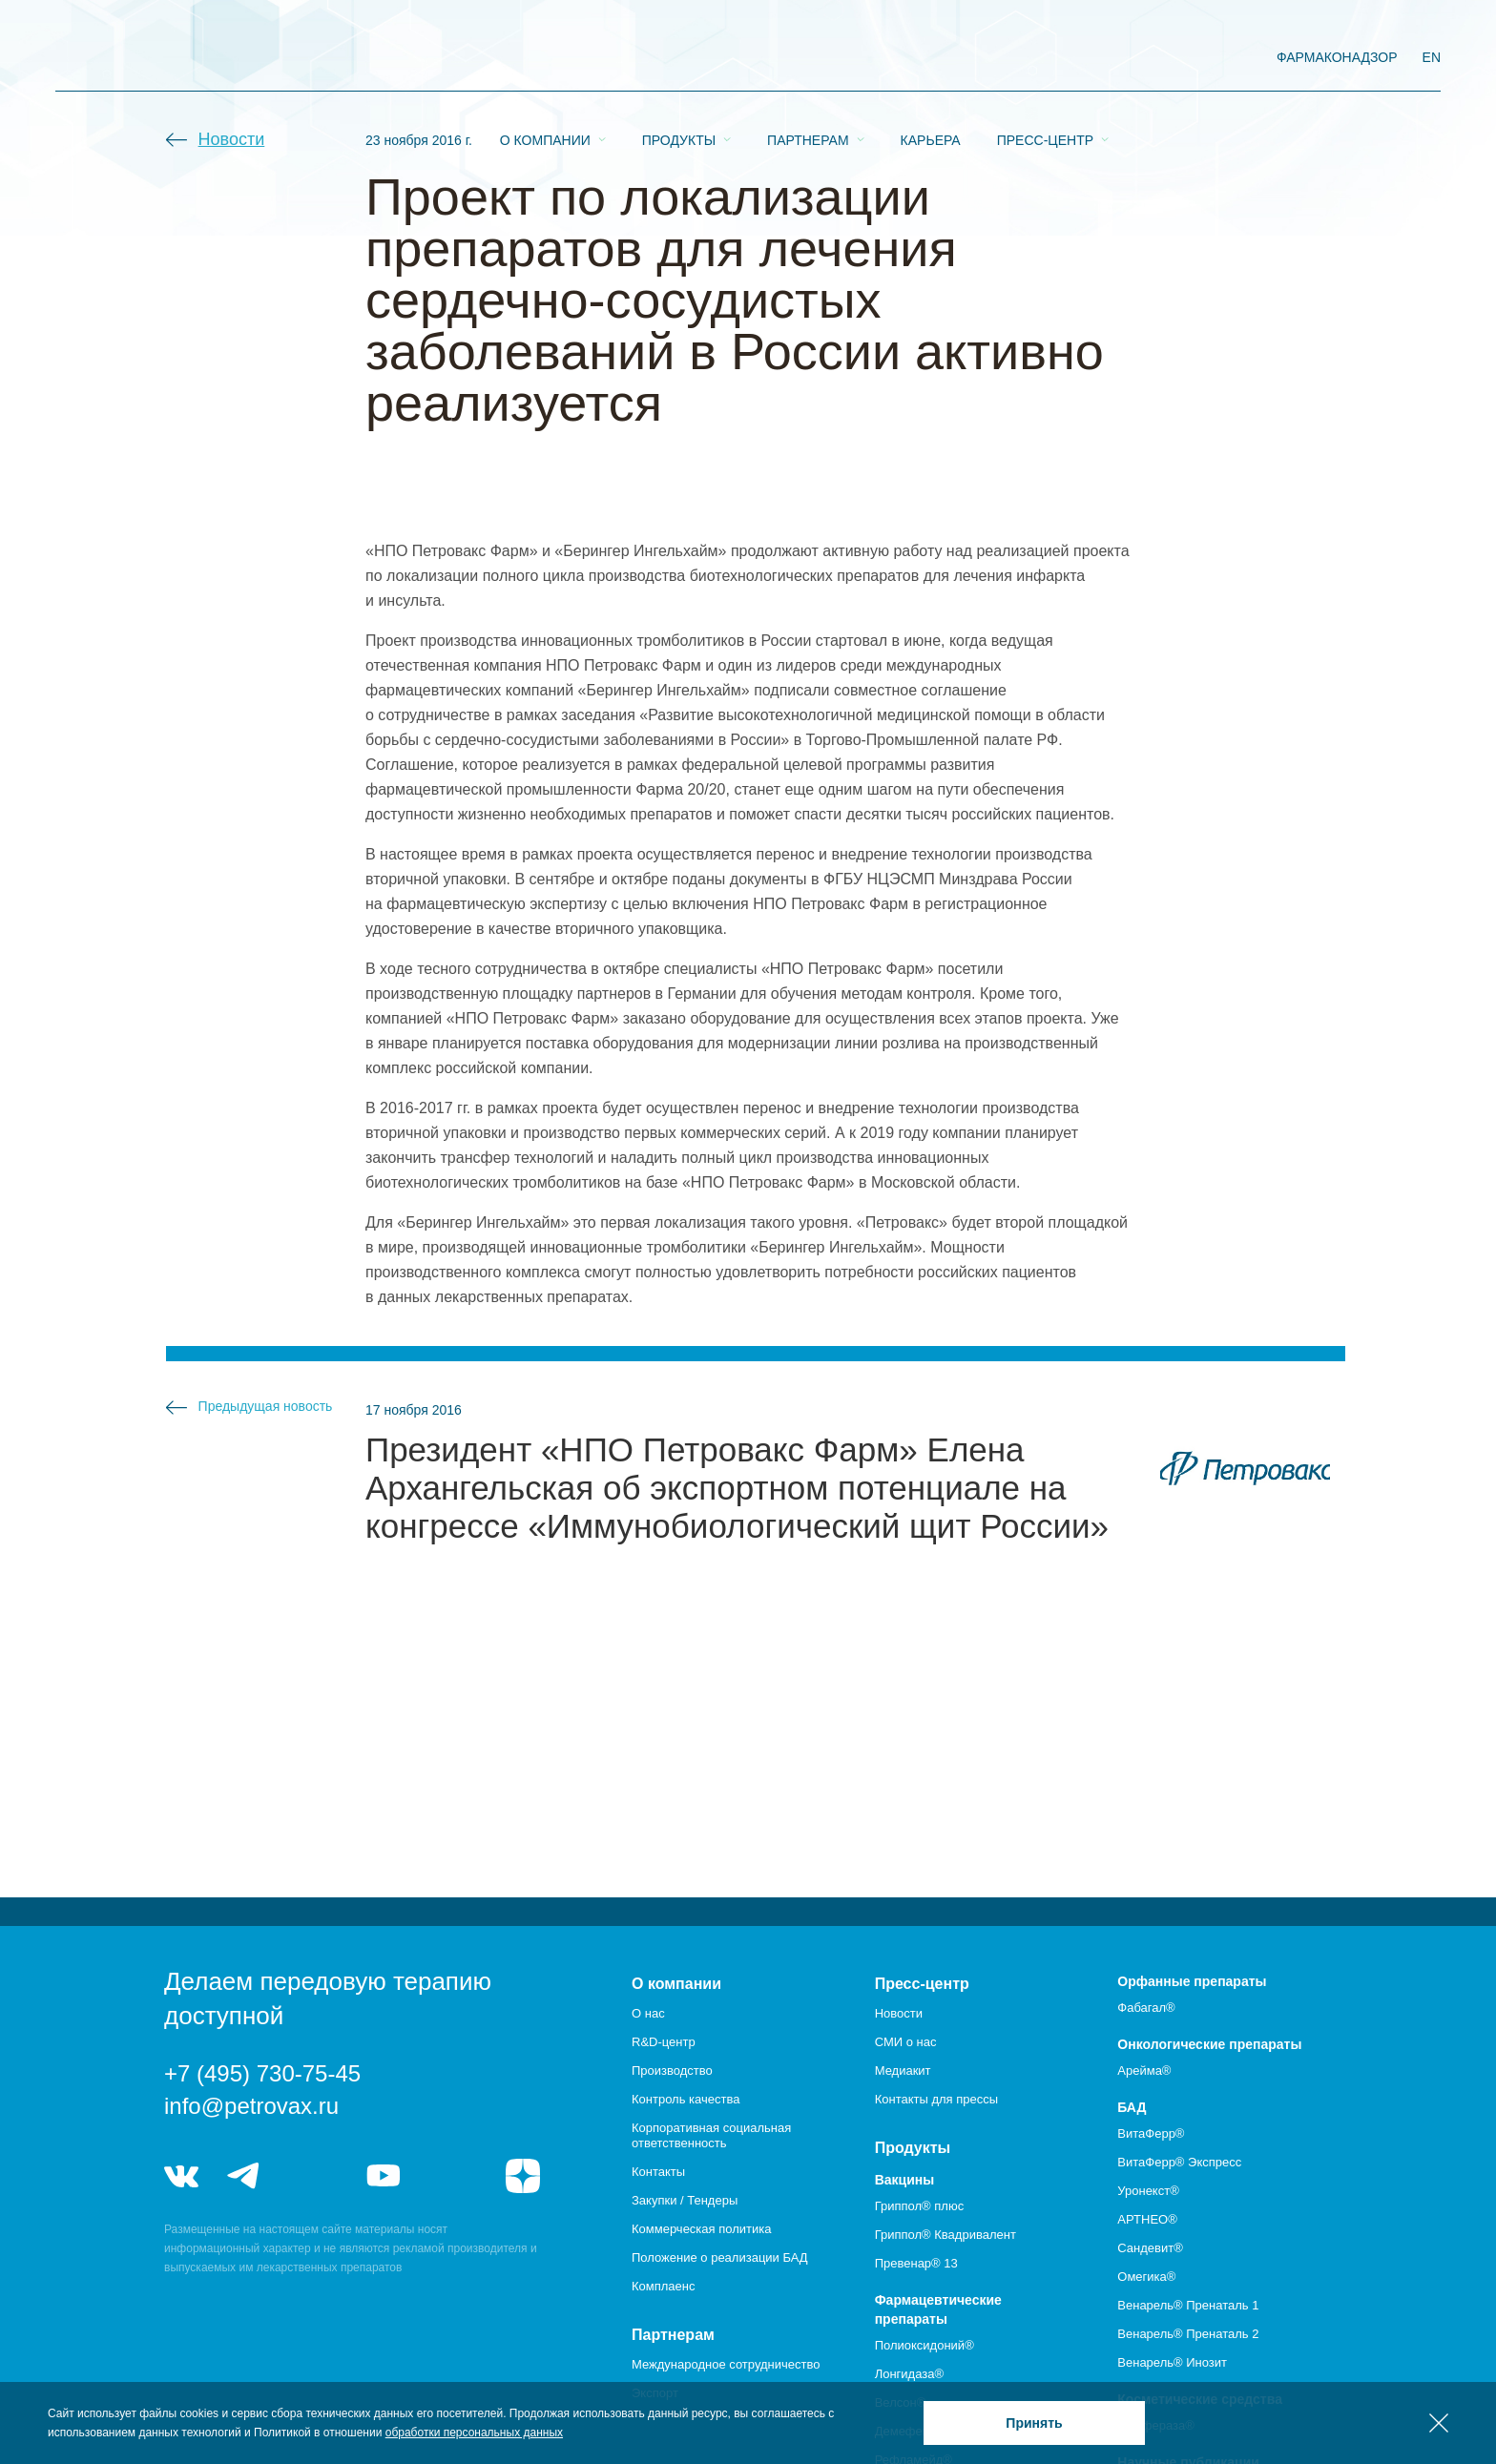 The image size is (1496, 2464). Describe the element at coordinates (1179, 2162) in the screenshot. I see `ВитаФерр® Экспресс` at that location.